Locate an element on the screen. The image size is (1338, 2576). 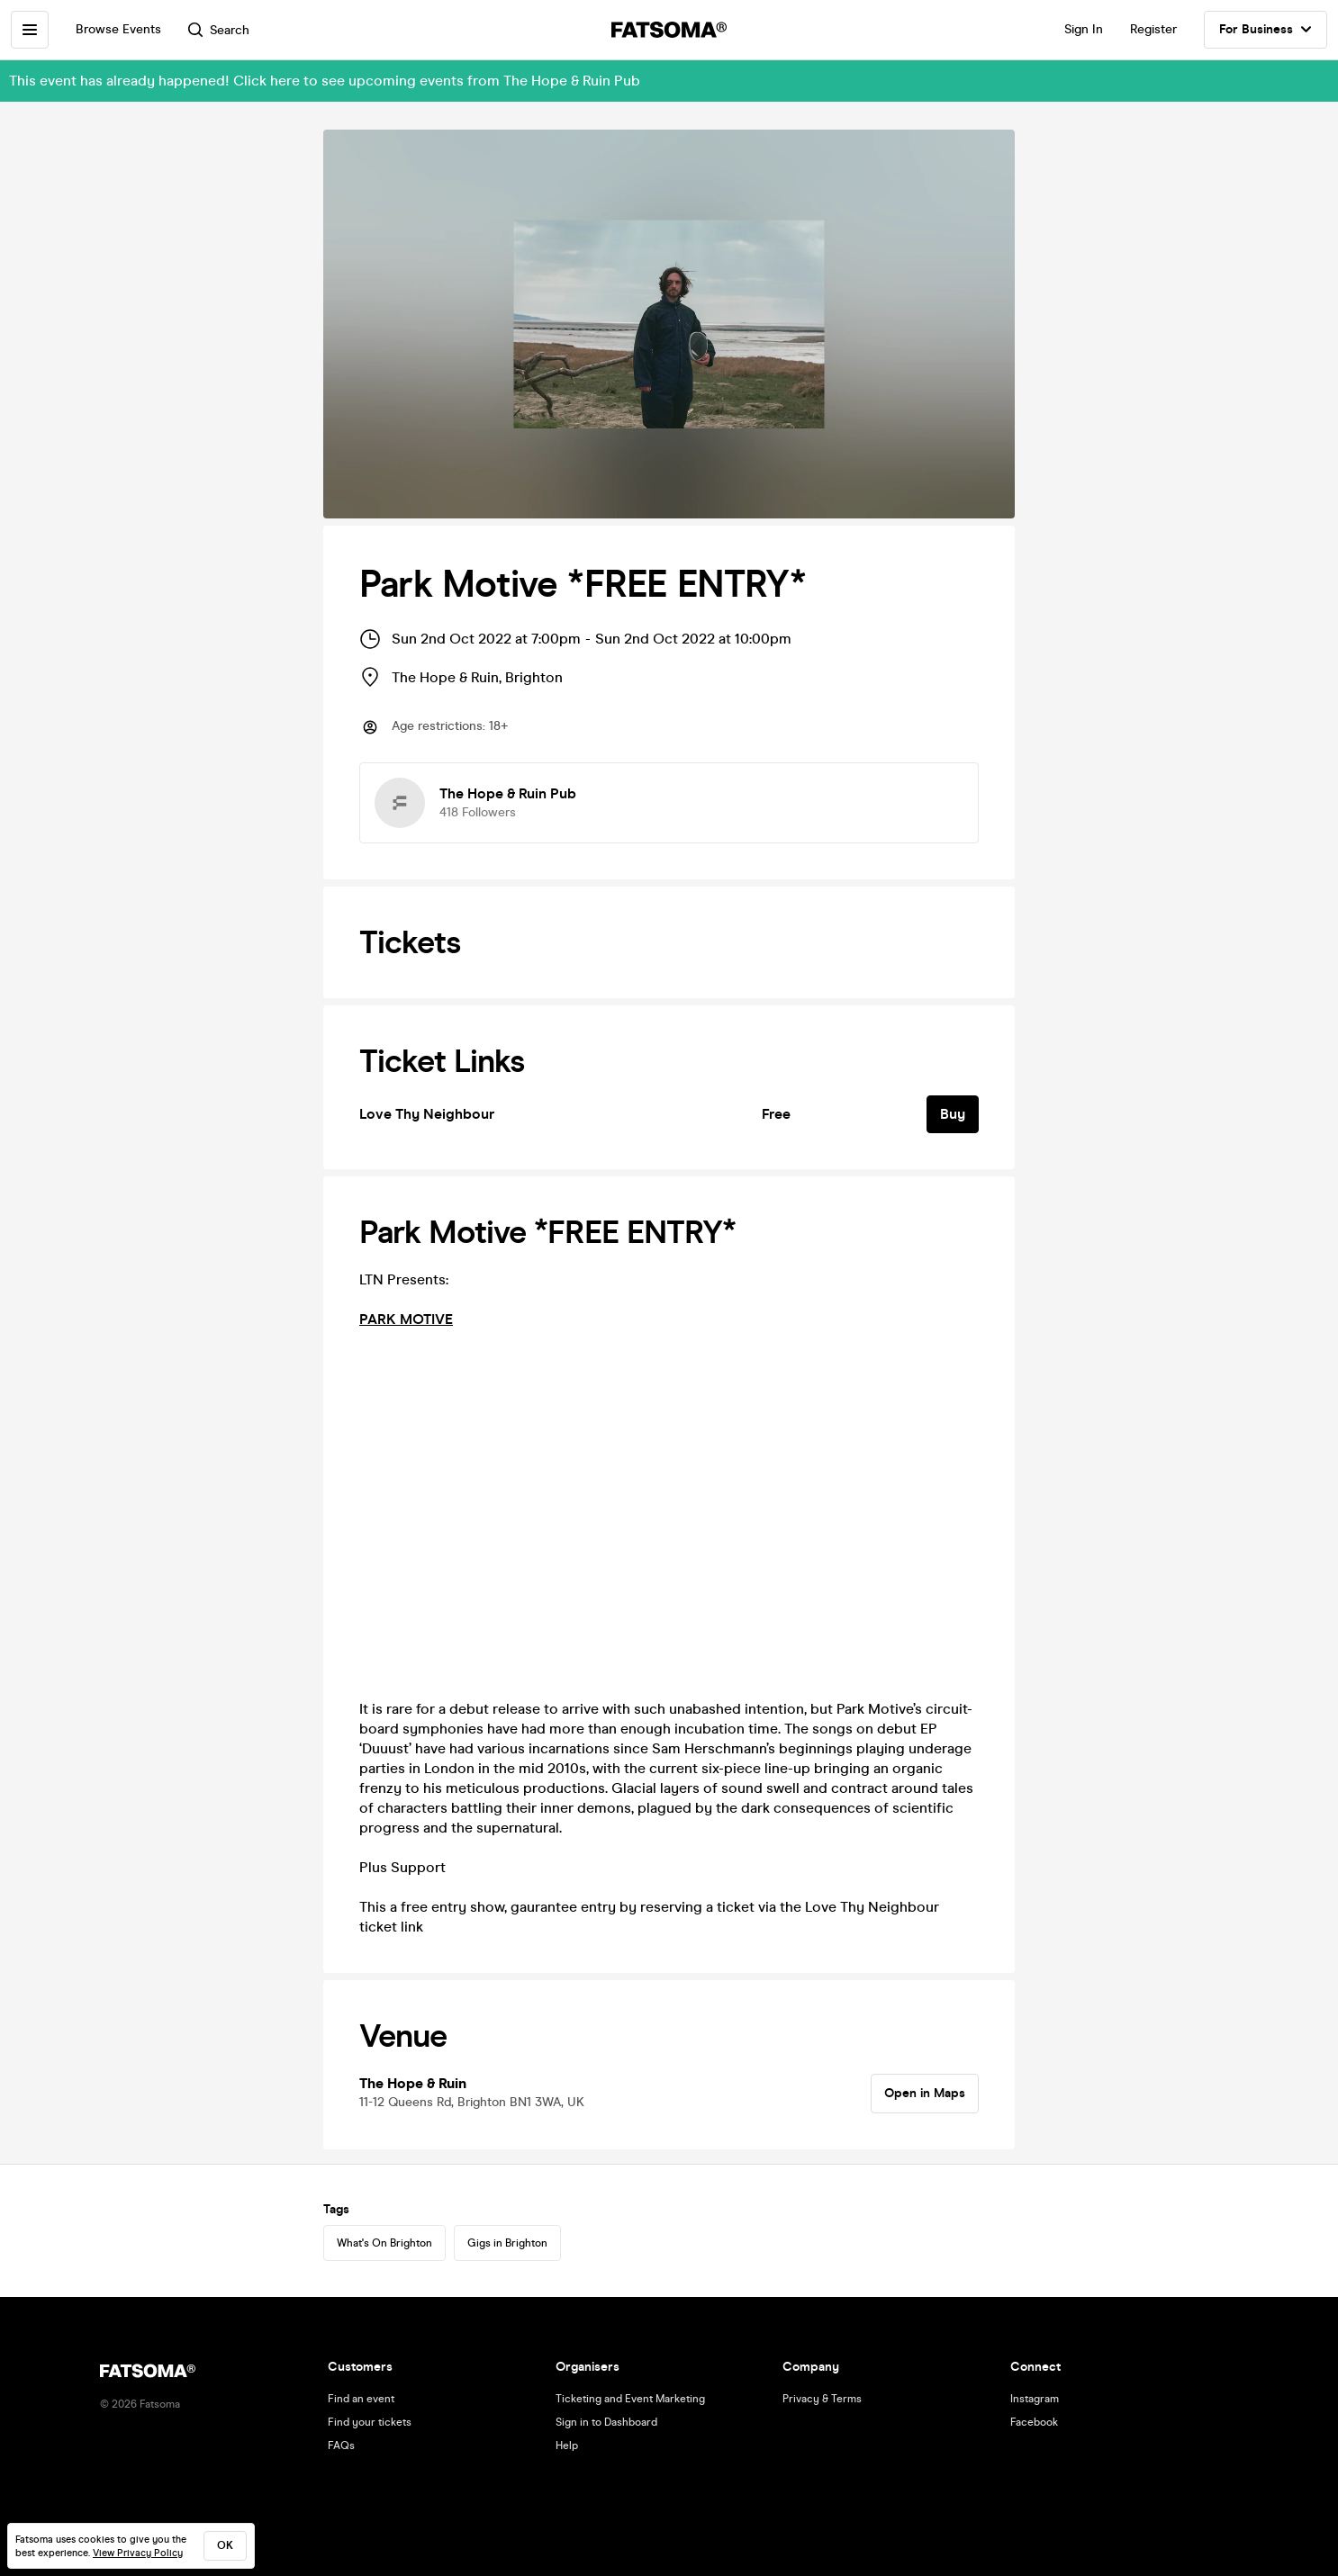
Browse Events is located at coordinates (118, 29).